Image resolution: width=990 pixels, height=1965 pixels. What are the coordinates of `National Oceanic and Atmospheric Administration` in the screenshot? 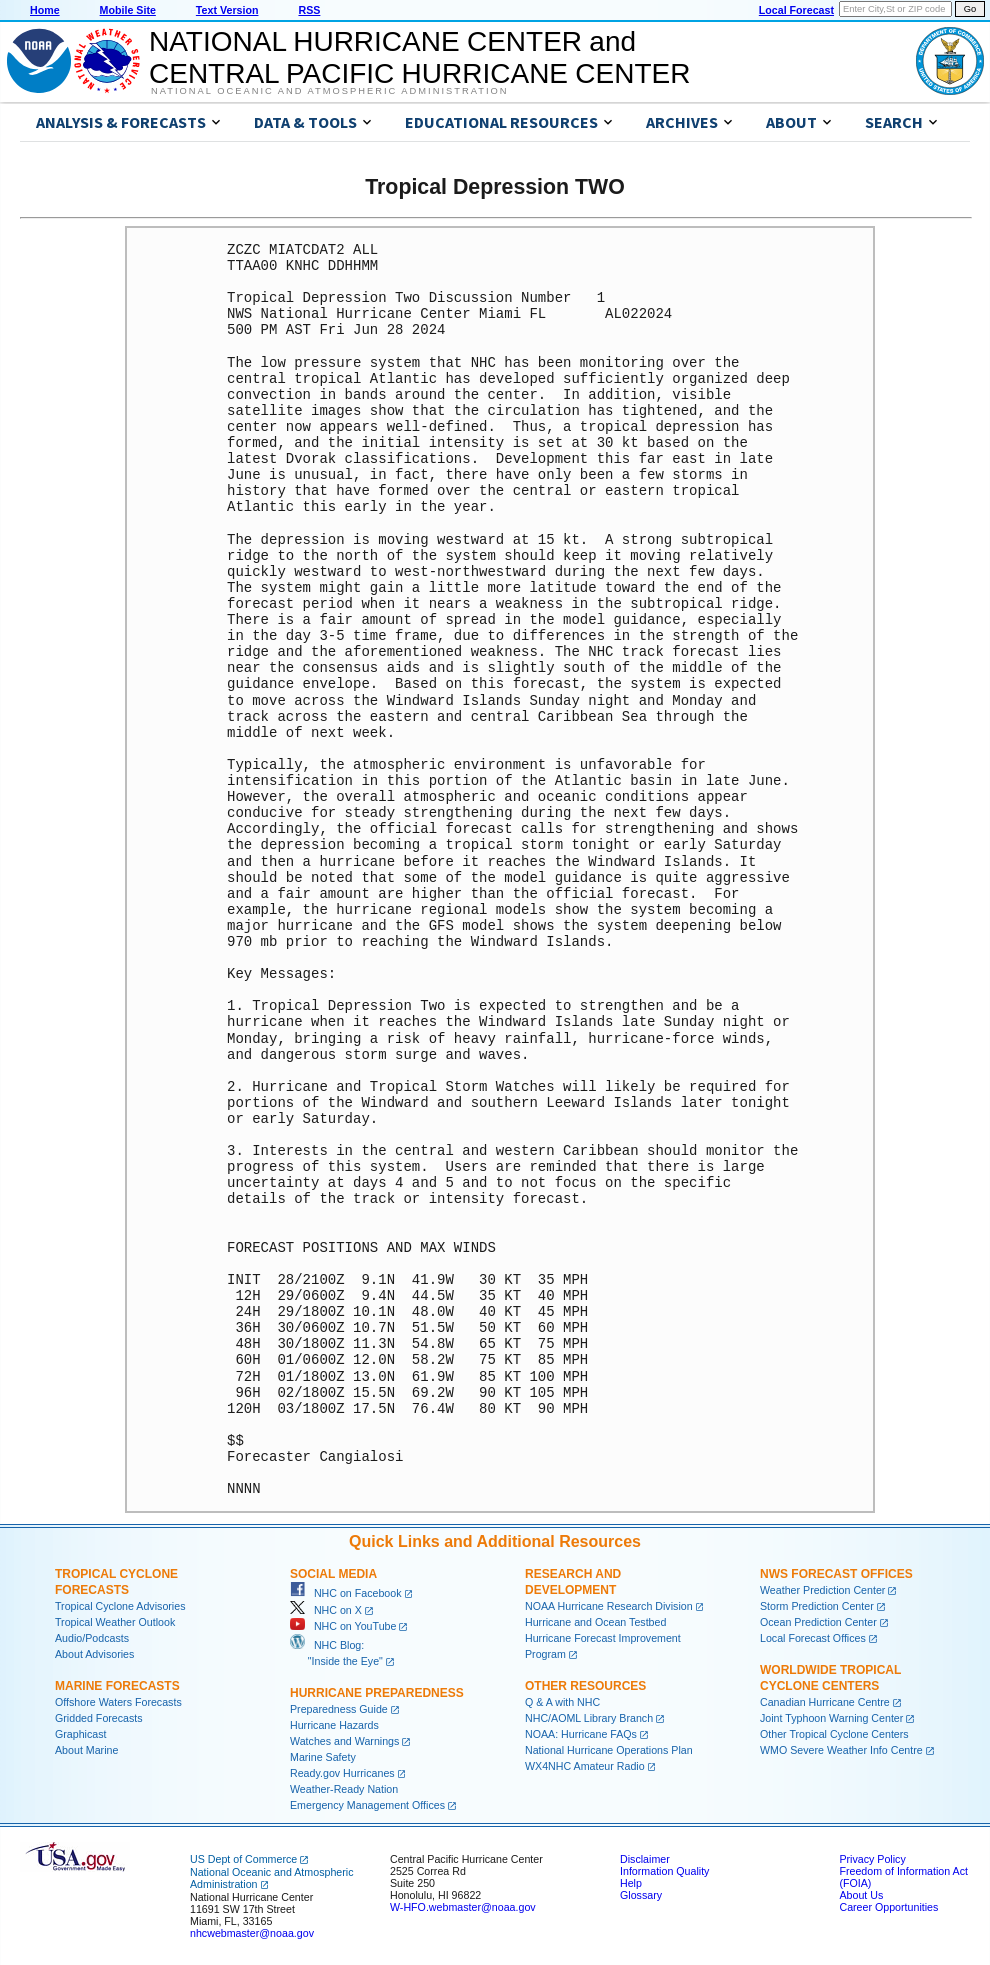 It's located at (329, 91).